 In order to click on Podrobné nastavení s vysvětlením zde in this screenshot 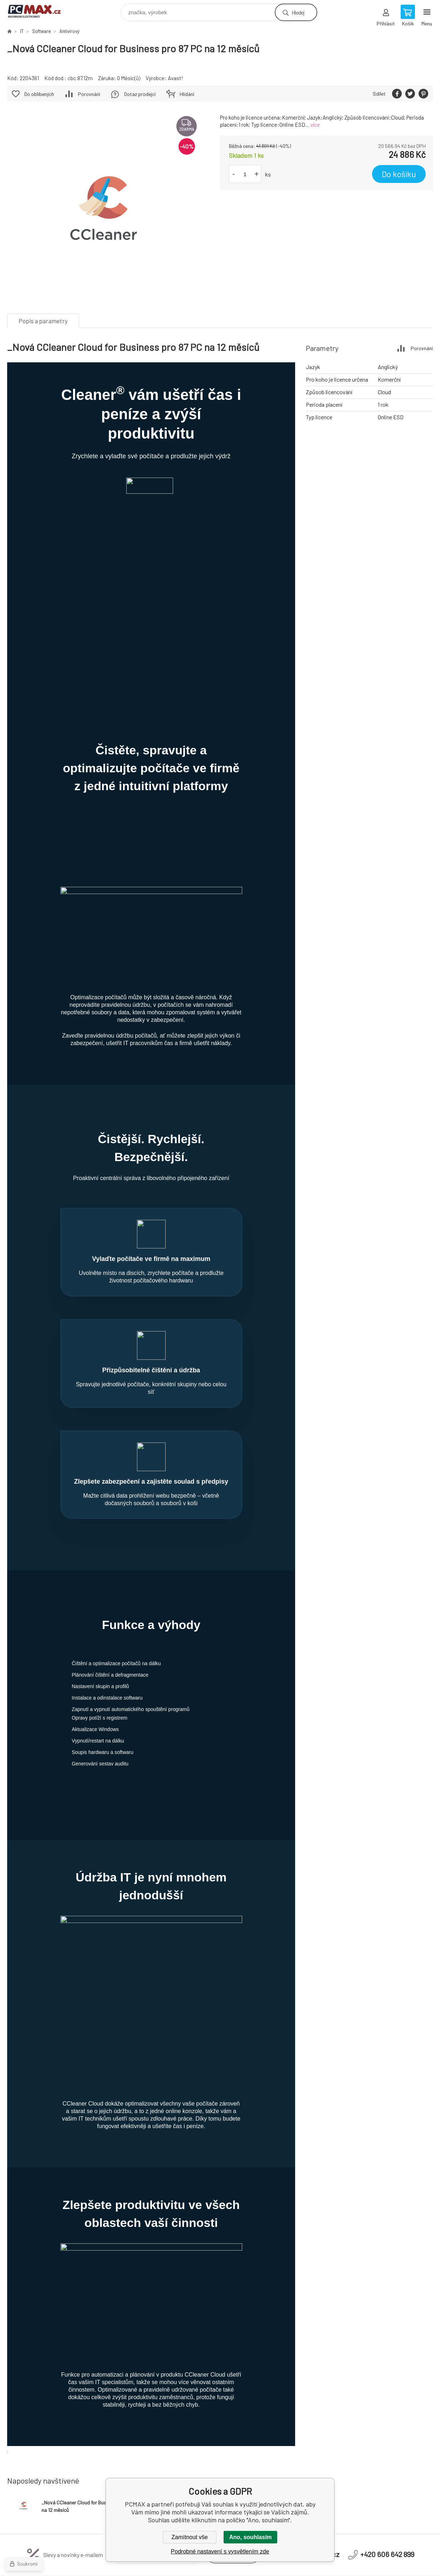, I will do `click(220, 2551)`.